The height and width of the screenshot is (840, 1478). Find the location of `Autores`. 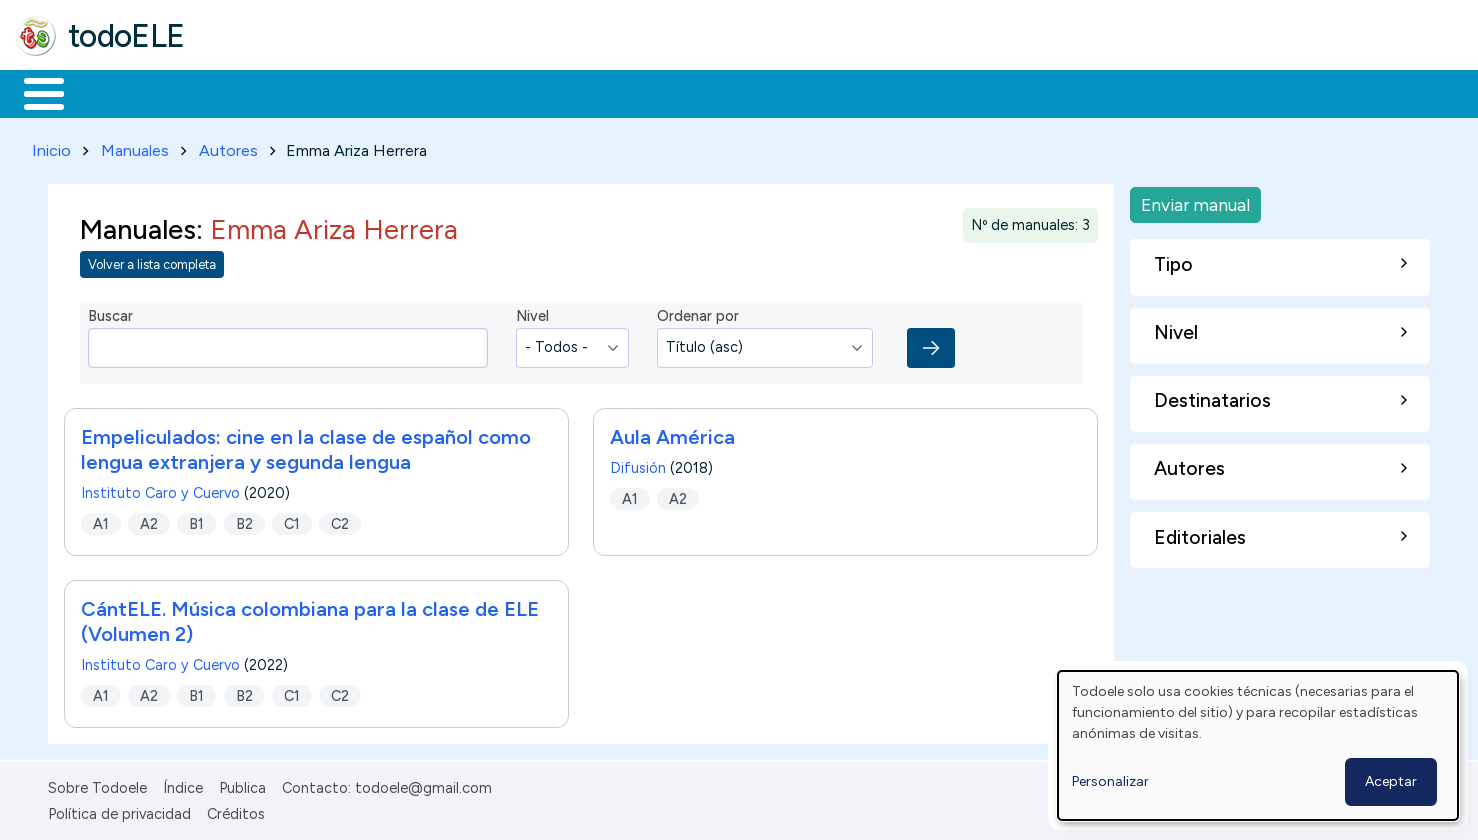

Autores is located at coordinates (228, 146).